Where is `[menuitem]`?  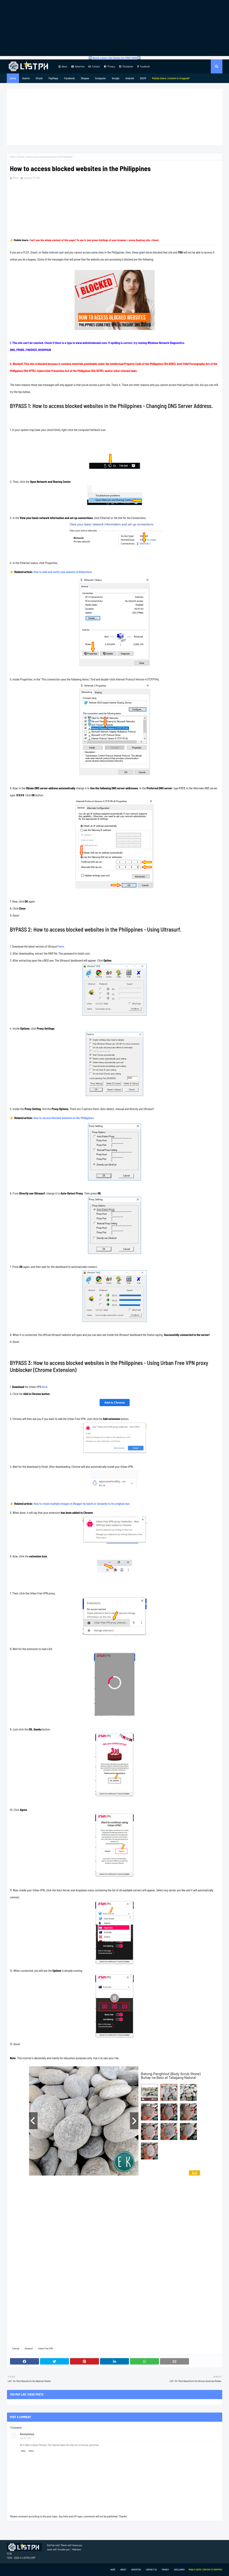 [menuitem] is located at coordinates (171, 78).